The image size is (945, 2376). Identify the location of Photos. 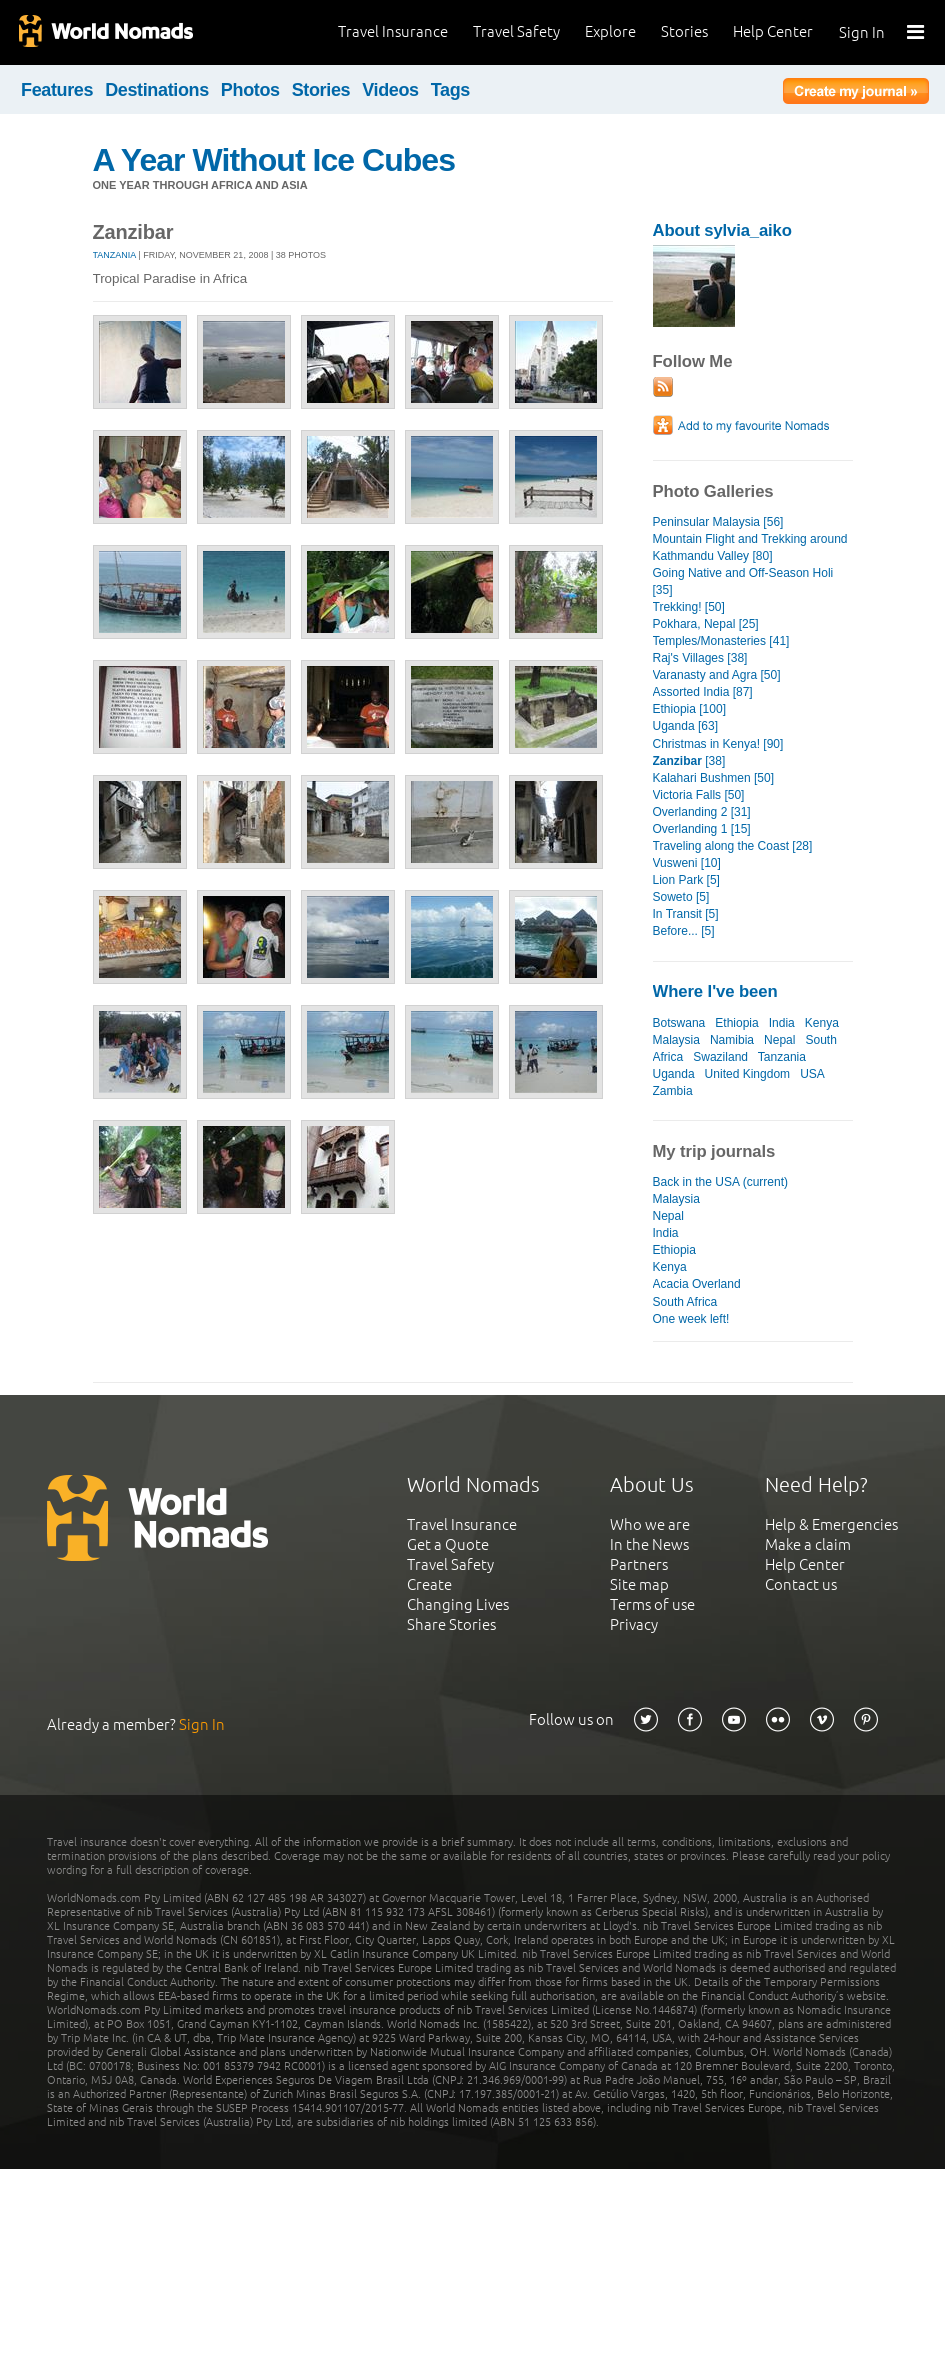
(250, 90).